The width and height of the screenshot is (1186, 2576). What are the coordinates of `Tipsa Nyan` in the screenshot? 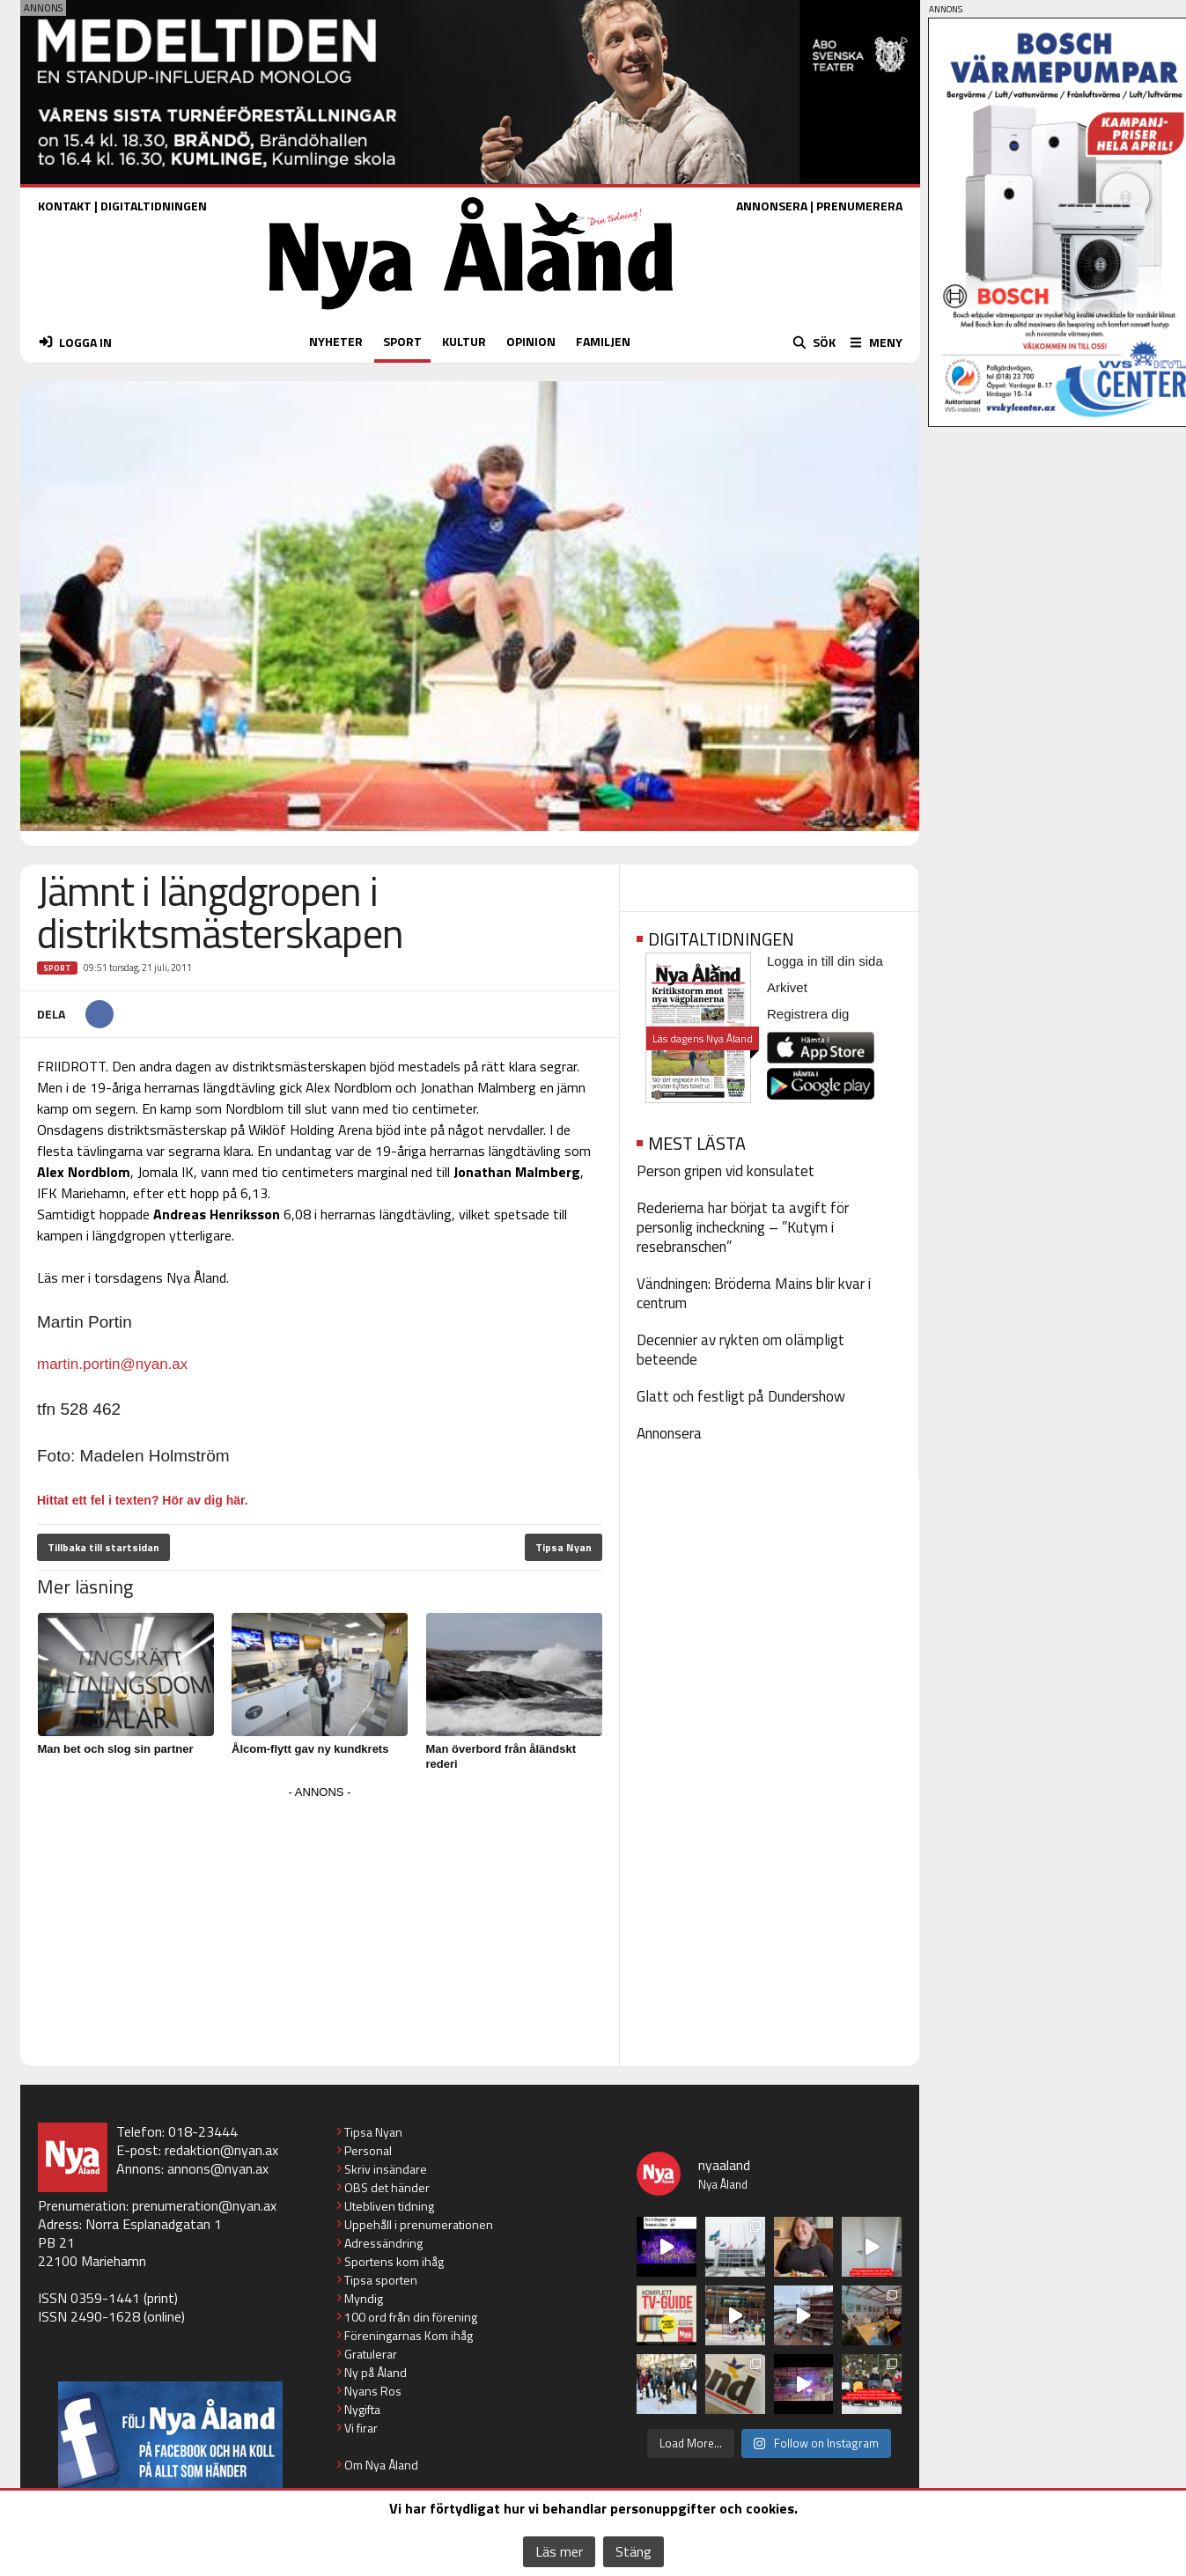 It's located at (563, 1547).